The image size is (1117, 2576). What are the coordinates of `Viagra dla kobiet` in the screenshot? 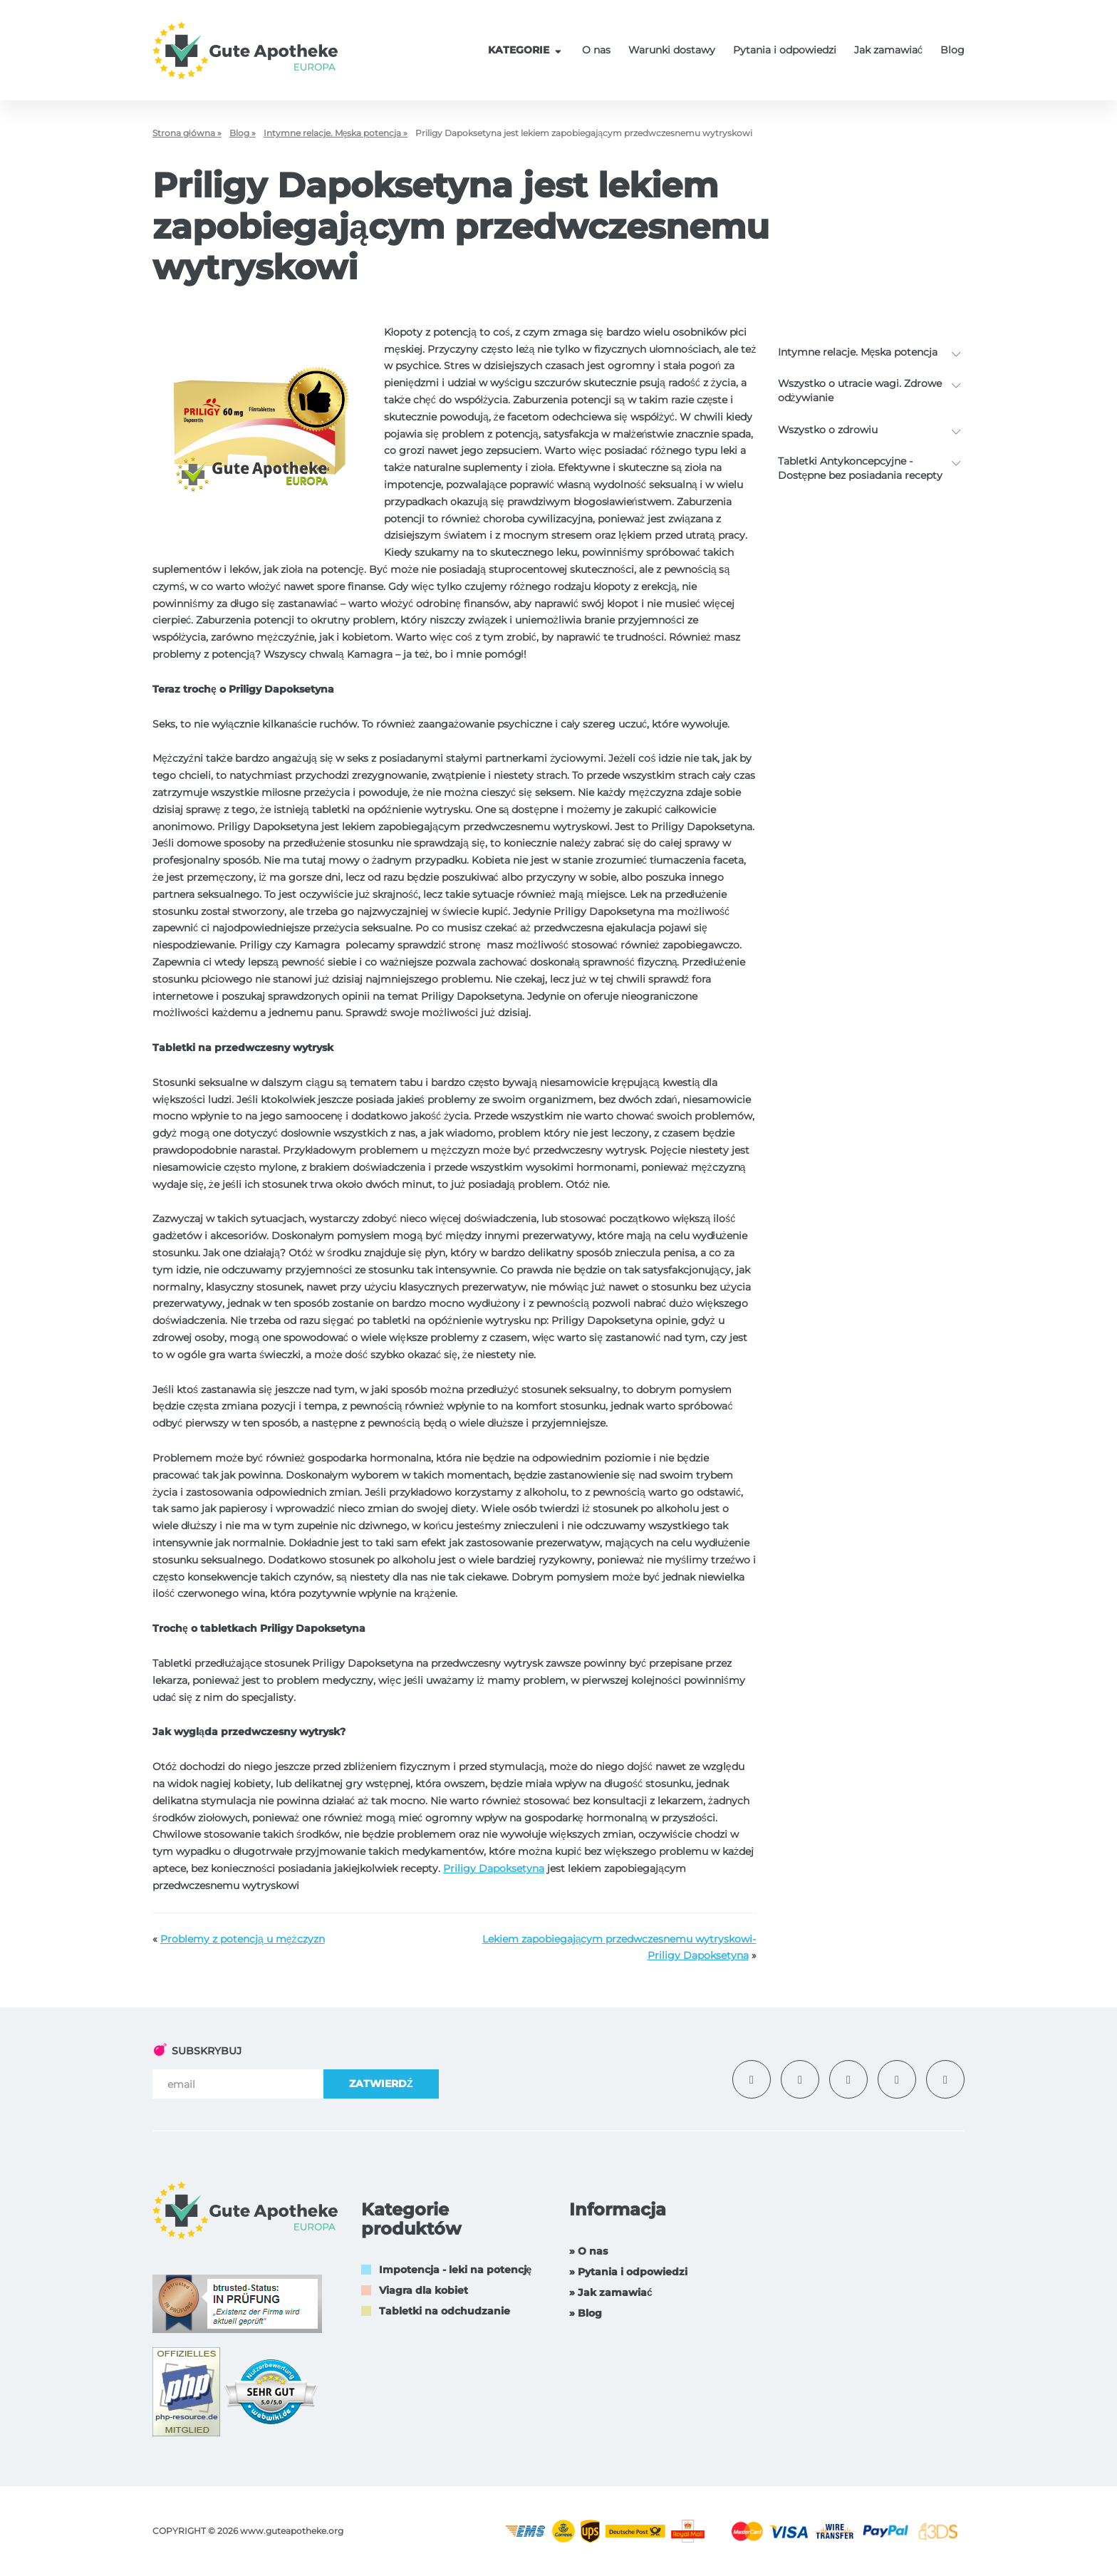 It's located at (423, 2290).